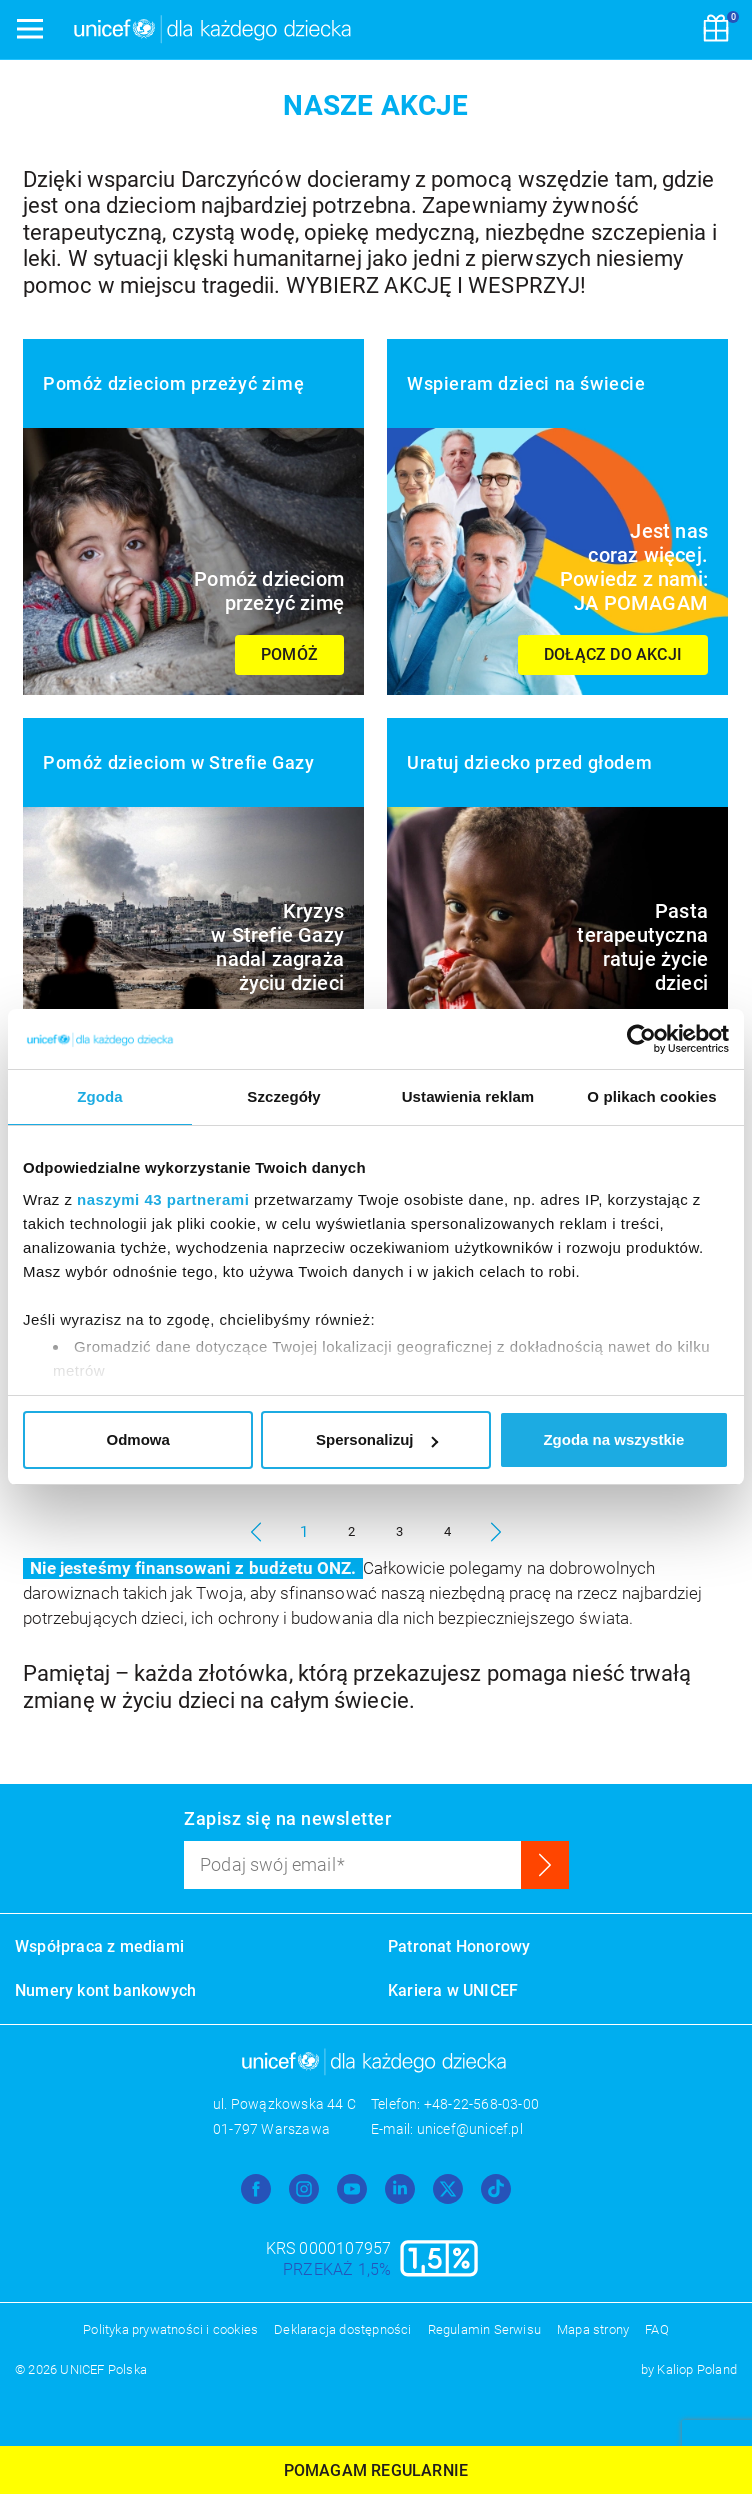 Image resolution: width=752 pixels, height=2494 pixels. Describe the element at coordinates (468, 1096) in the screenshot. I see `Ustawienia reklam [tab]` at that location.